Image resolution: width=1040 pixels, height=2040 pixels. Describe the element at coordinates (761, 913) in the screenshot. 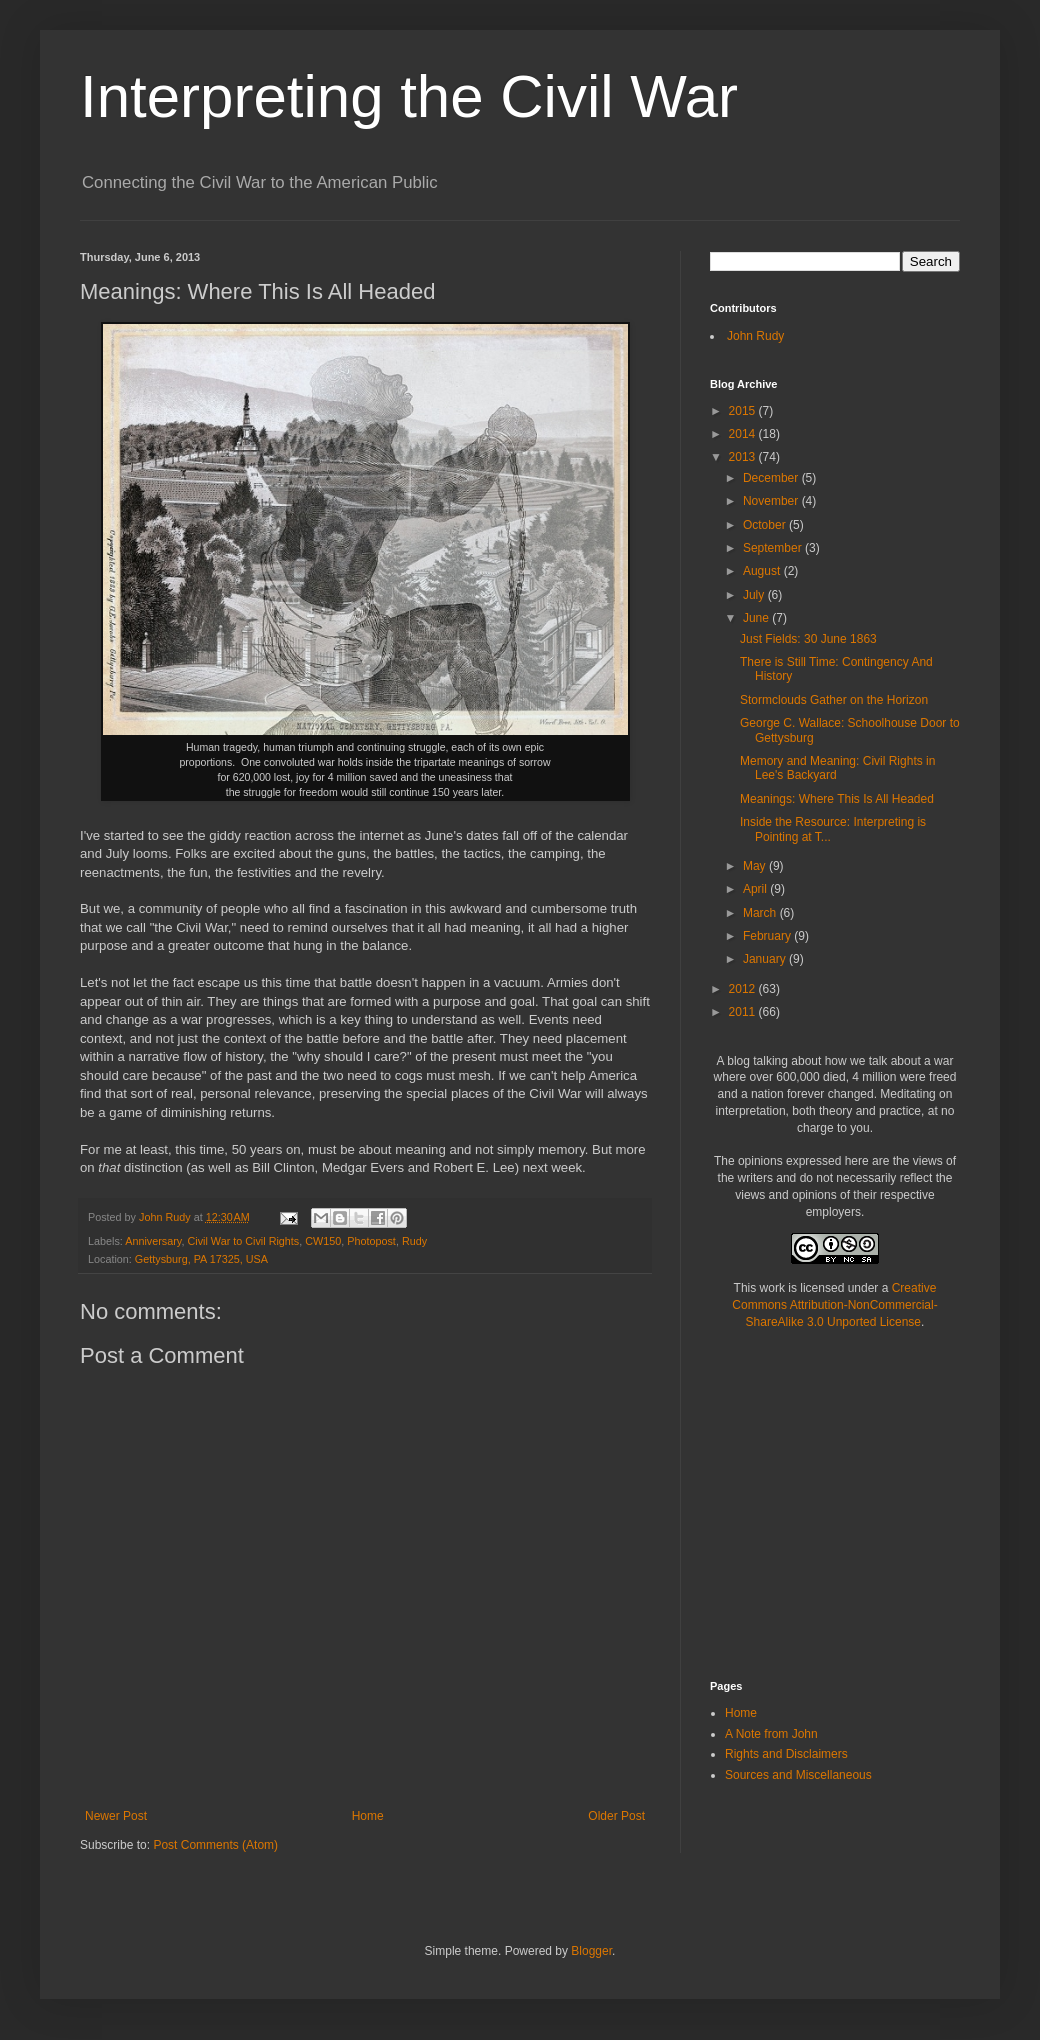

I see `March` at that location.